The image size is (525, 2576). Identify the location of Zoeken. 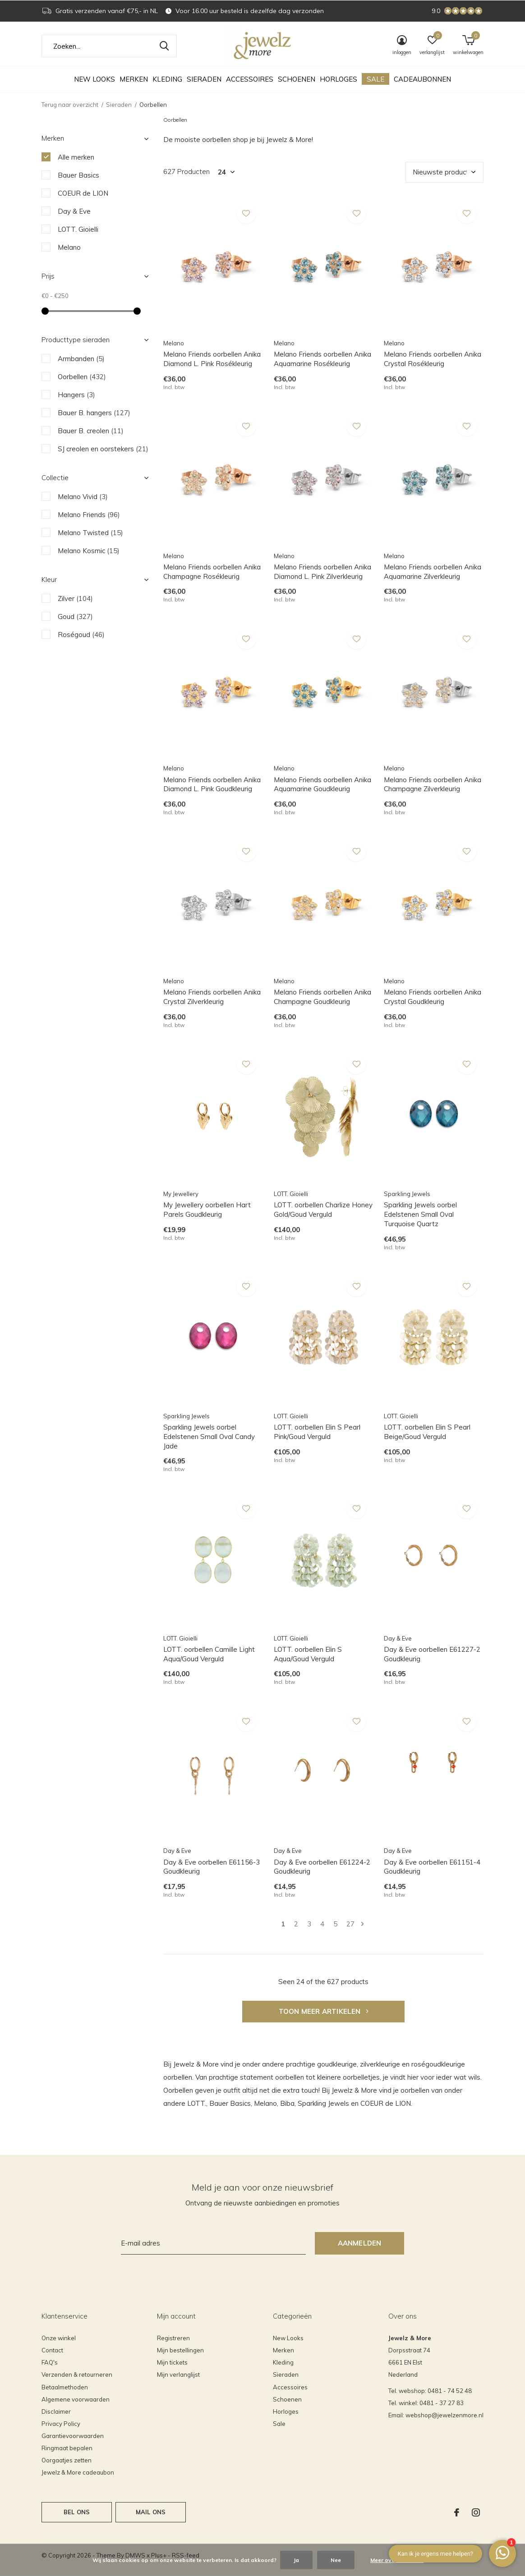
(164, 46).